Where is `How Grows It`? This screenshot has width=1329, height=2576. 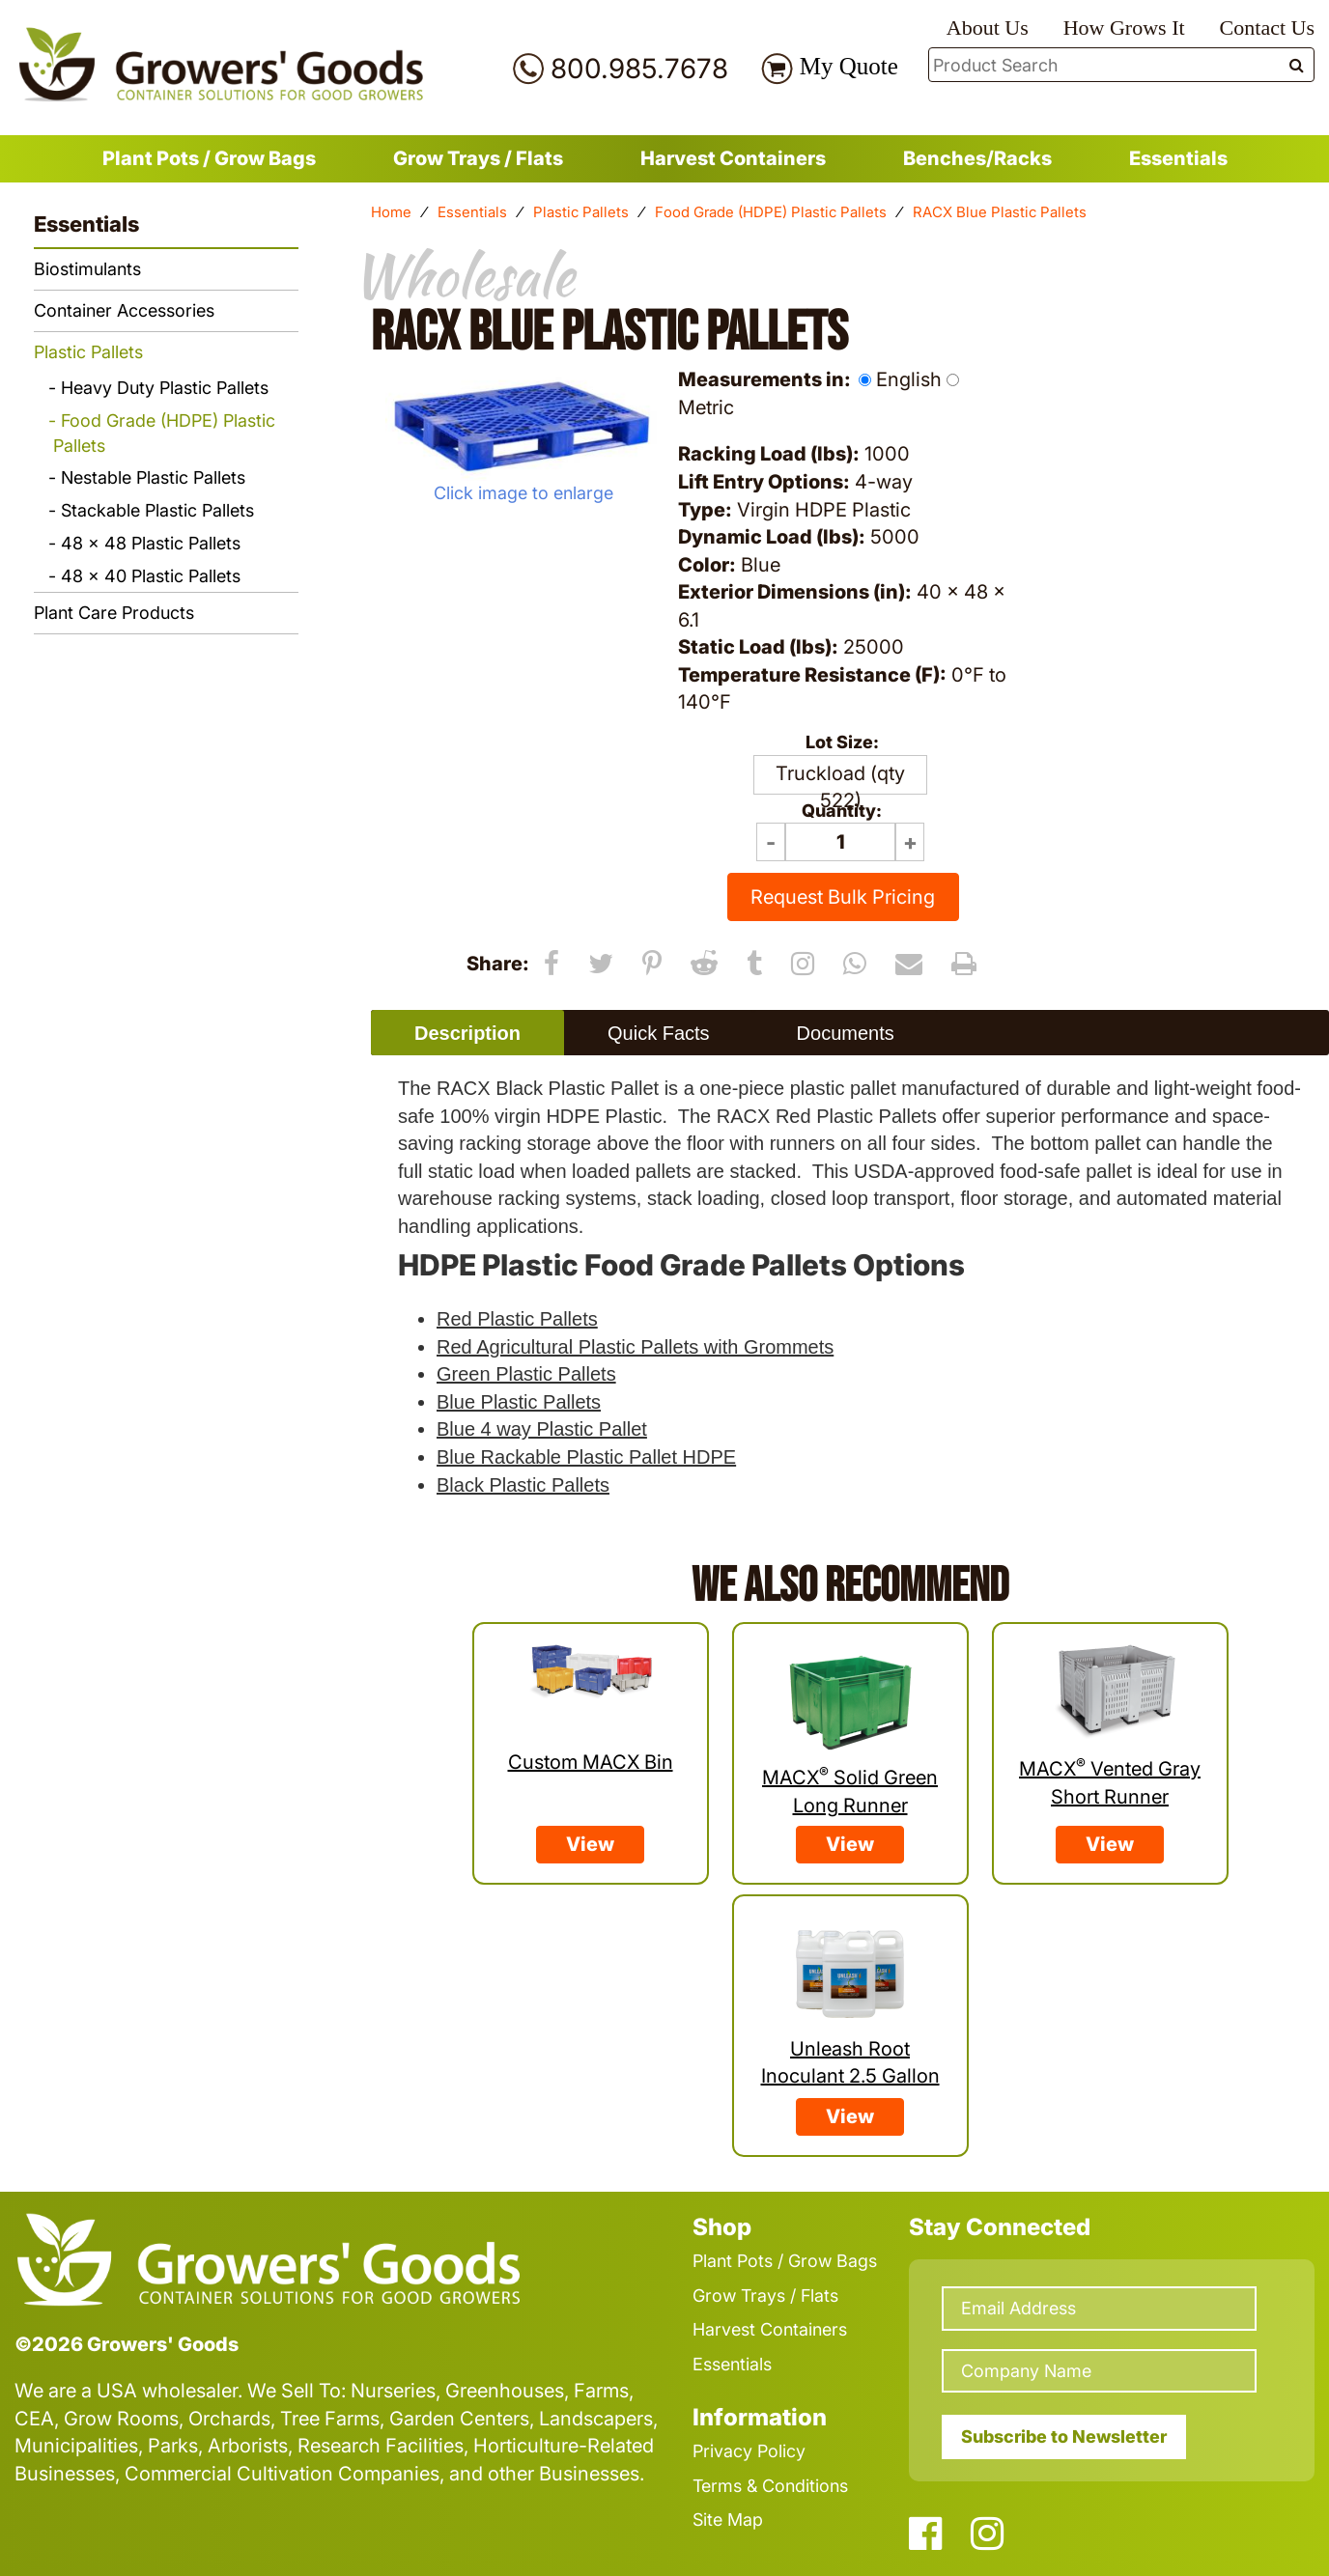
How Grows It is located at coordinates (1124, 27).